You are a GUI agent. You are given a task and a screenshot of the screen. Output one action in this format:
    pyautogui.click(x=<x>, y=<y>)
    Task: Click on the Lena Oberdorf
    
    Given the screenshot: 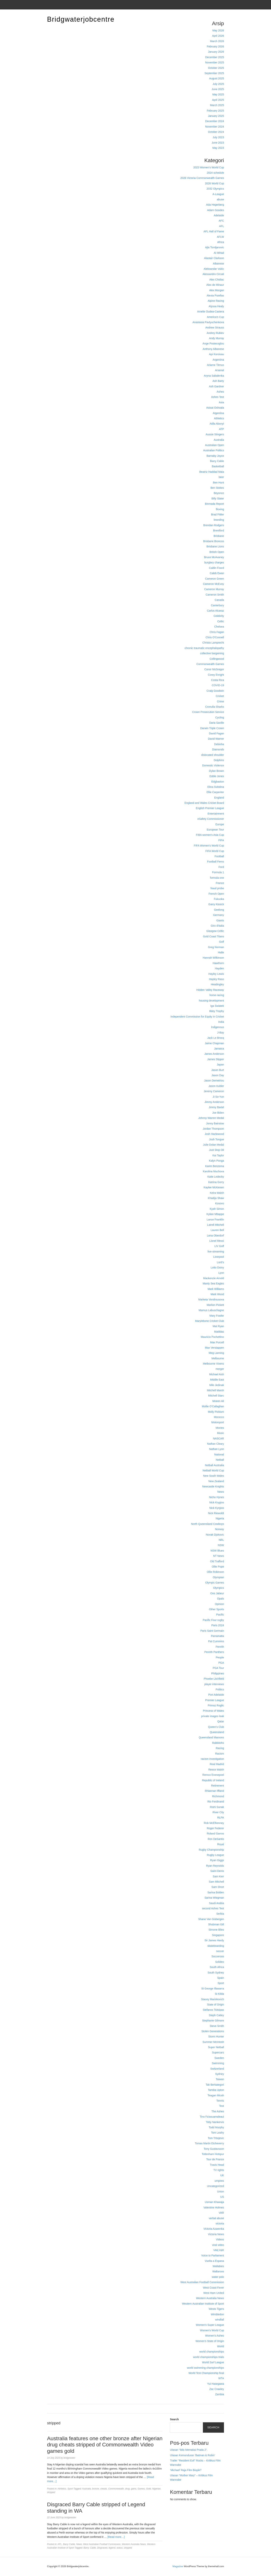 What is the action you would take?
    pyautogui.click(x=215, y=1235)
    